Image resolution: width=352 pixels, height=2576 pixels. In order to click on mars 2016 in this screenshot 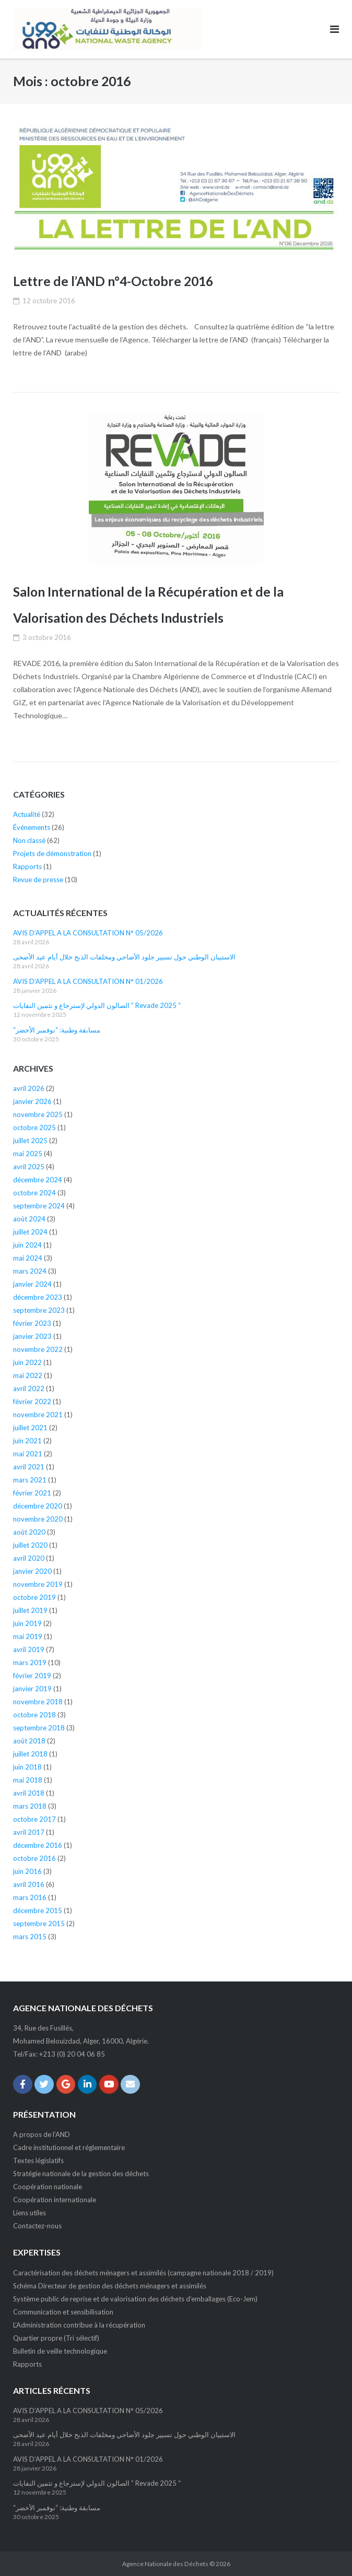, I will do `click(29, 1897)`.